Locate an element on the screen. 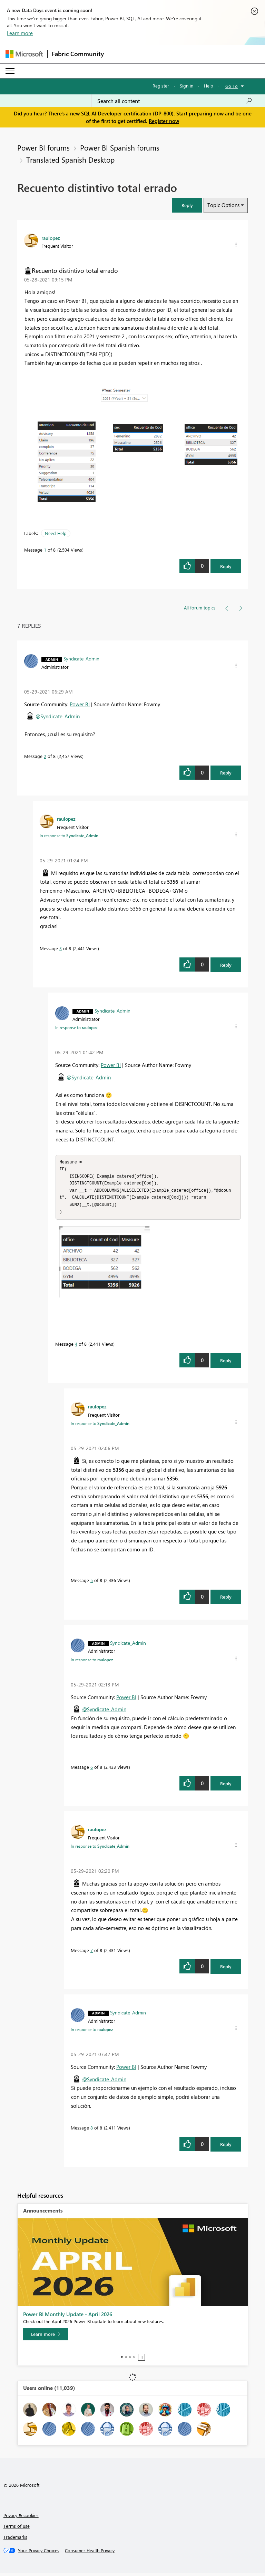 The height and width of the screenshot is (2576, 265). Need Help is located at coordinates (56, 533).